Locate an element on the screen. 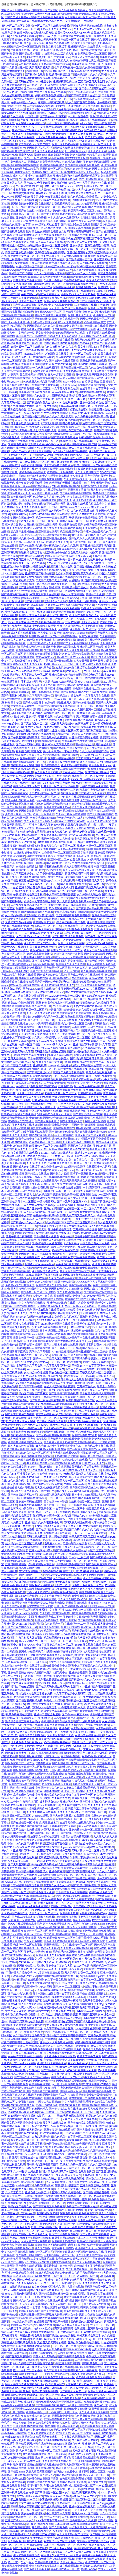 The width and height of the screenshot is (119, 2576). 久久不卡美女视频 is located at coordinates (55, 1979).